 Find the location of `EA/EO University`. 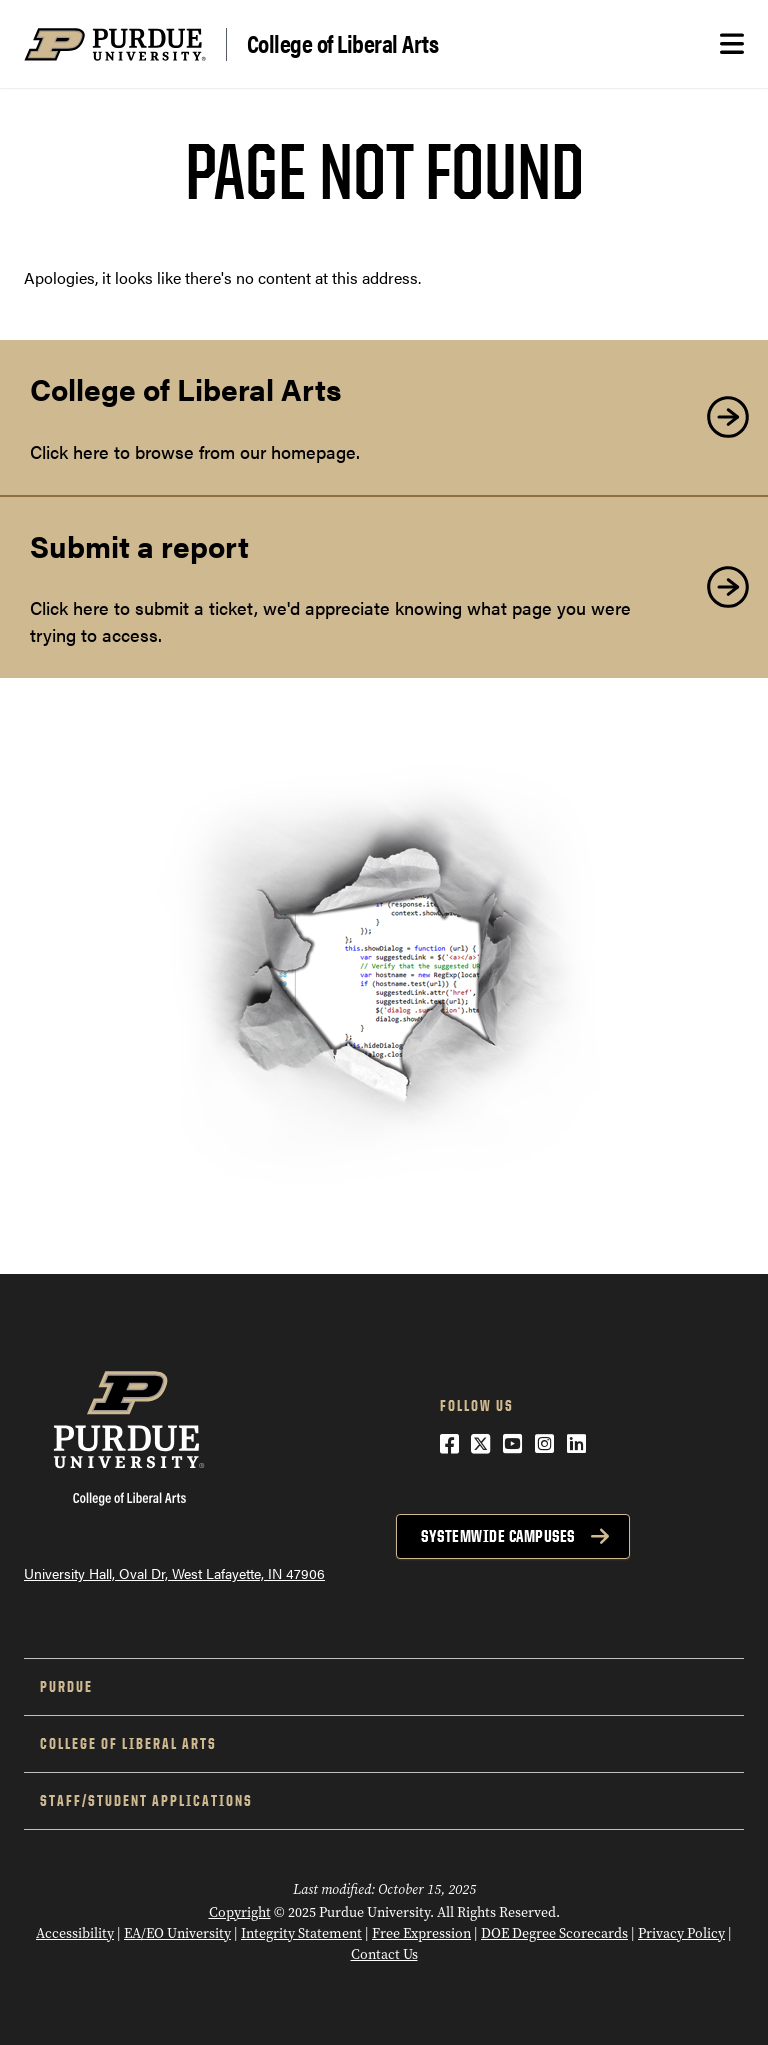

EA/EO University is located at coordinates (177, 1933).